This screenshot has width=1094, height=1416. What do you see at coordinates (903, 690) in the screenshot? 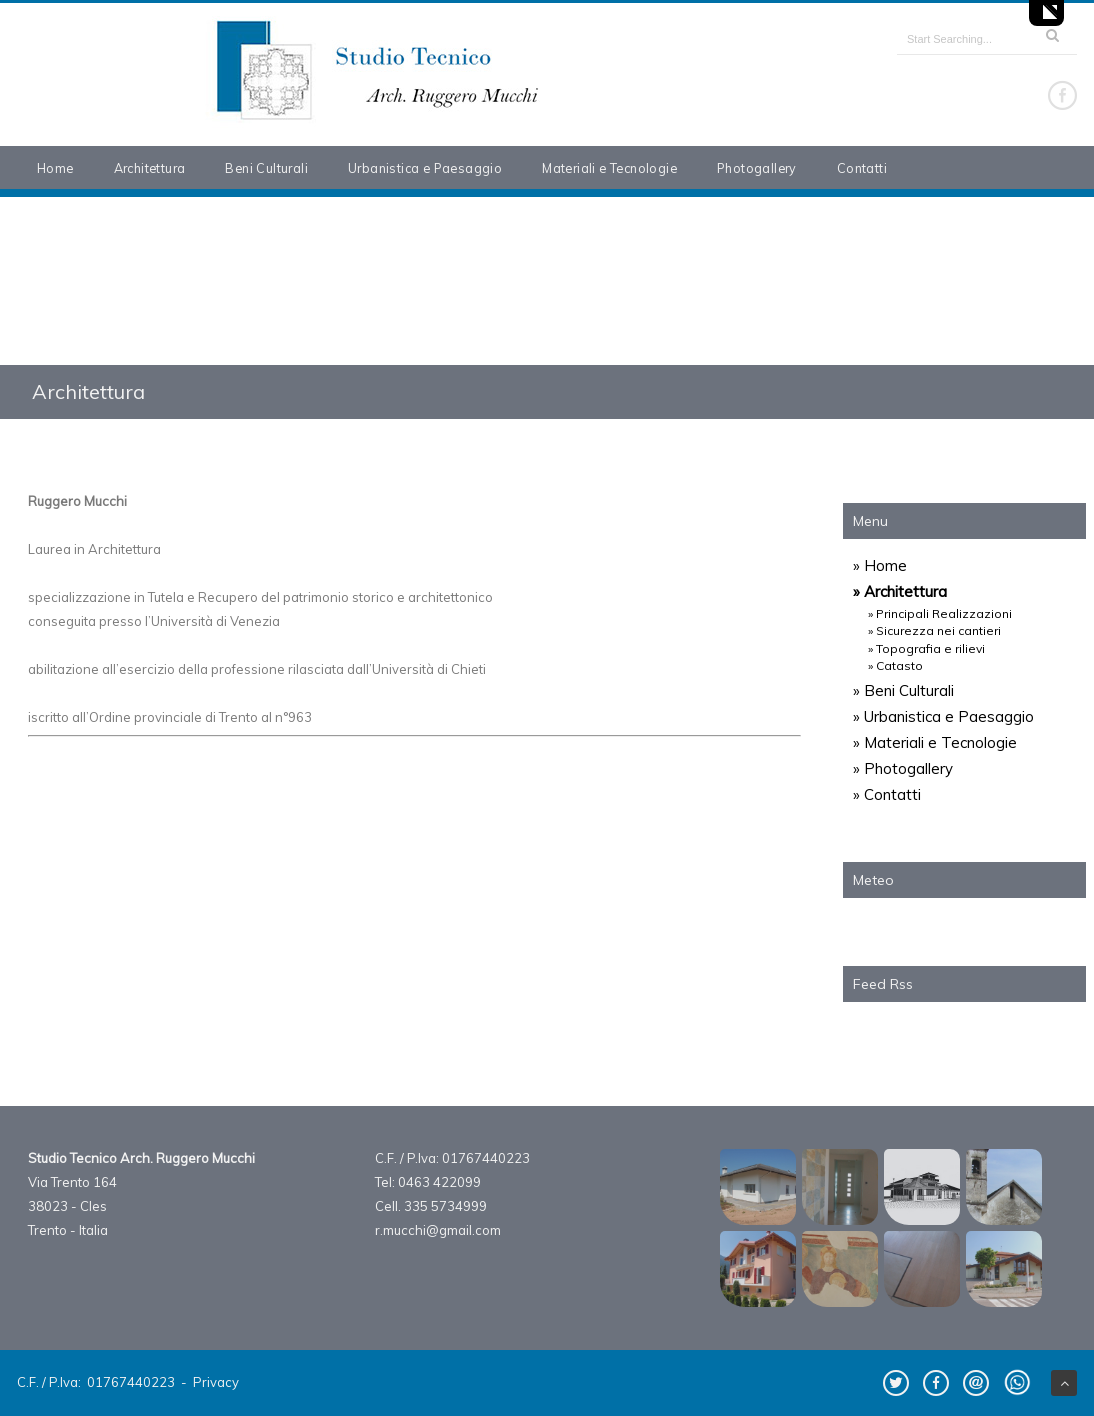
I see `» Beni Culturali` at bounding box center [903, 690].